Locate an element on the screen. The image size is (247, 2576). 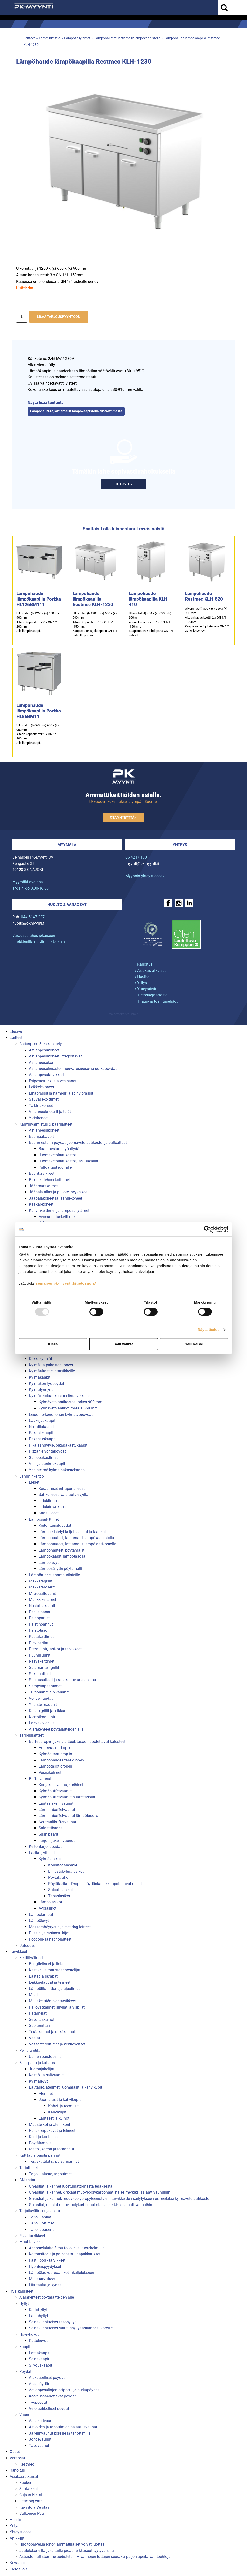
Lattiahyllyt is located at coordinates (38, 2316).